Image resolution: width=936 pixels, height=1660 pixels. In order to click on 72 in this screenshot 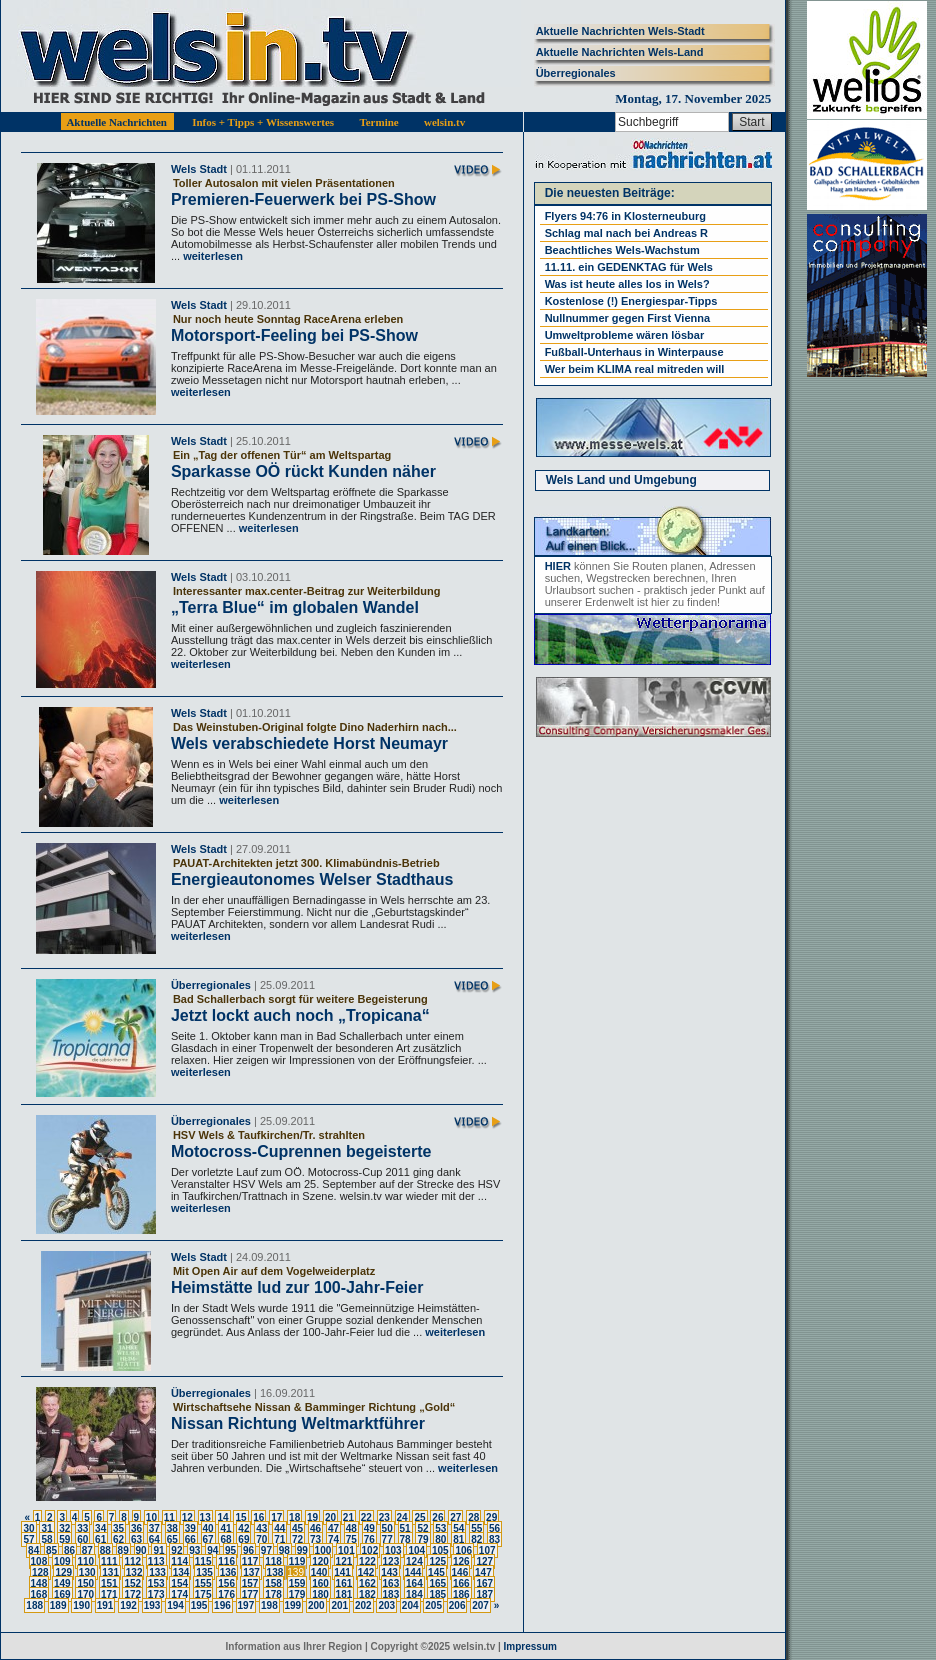, I will do `click(297, 1539)`.